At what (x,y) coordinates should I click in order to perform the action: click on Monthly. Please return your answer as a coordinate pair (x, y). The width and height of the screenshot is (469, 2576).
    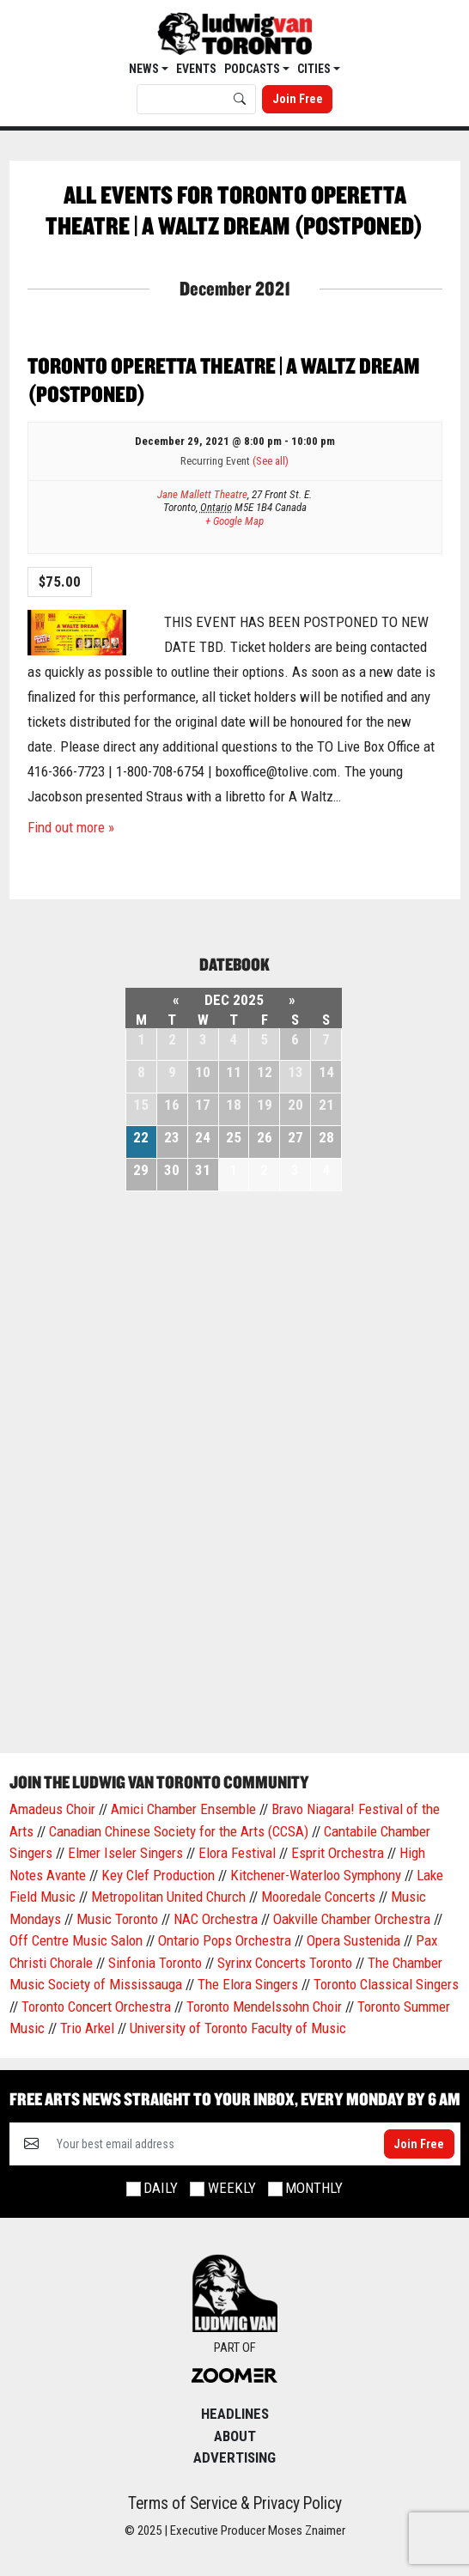
    Looking at the image, I should click on (314, 2187).